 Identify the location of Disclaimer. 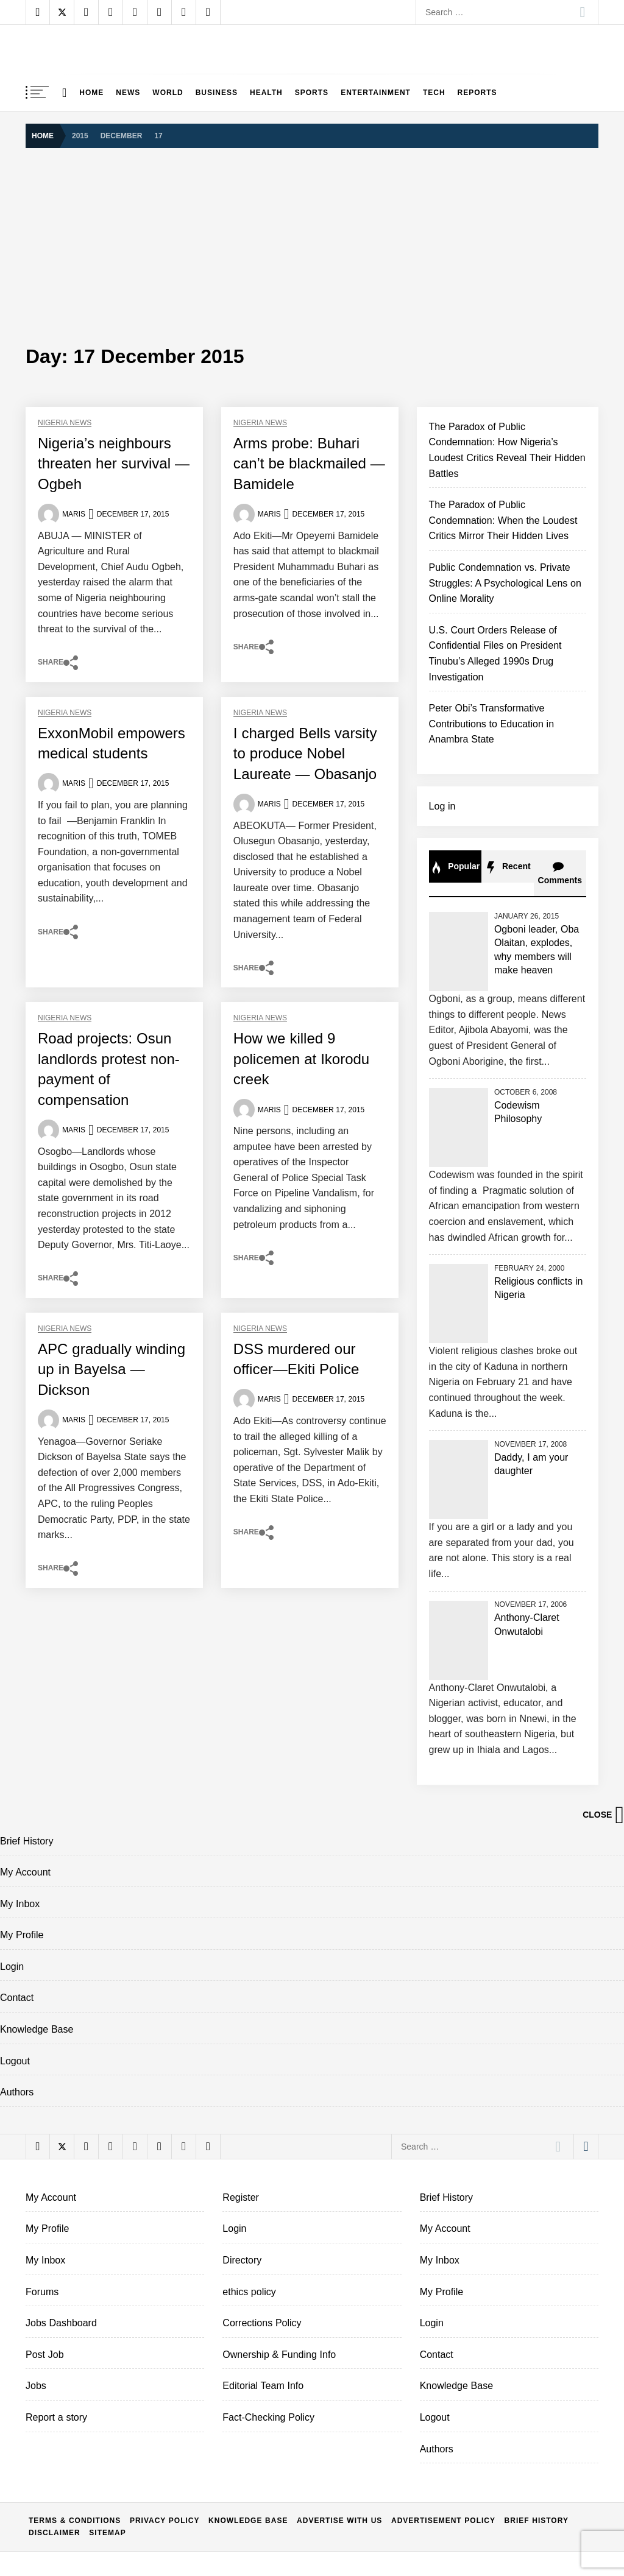
(54, 2532).